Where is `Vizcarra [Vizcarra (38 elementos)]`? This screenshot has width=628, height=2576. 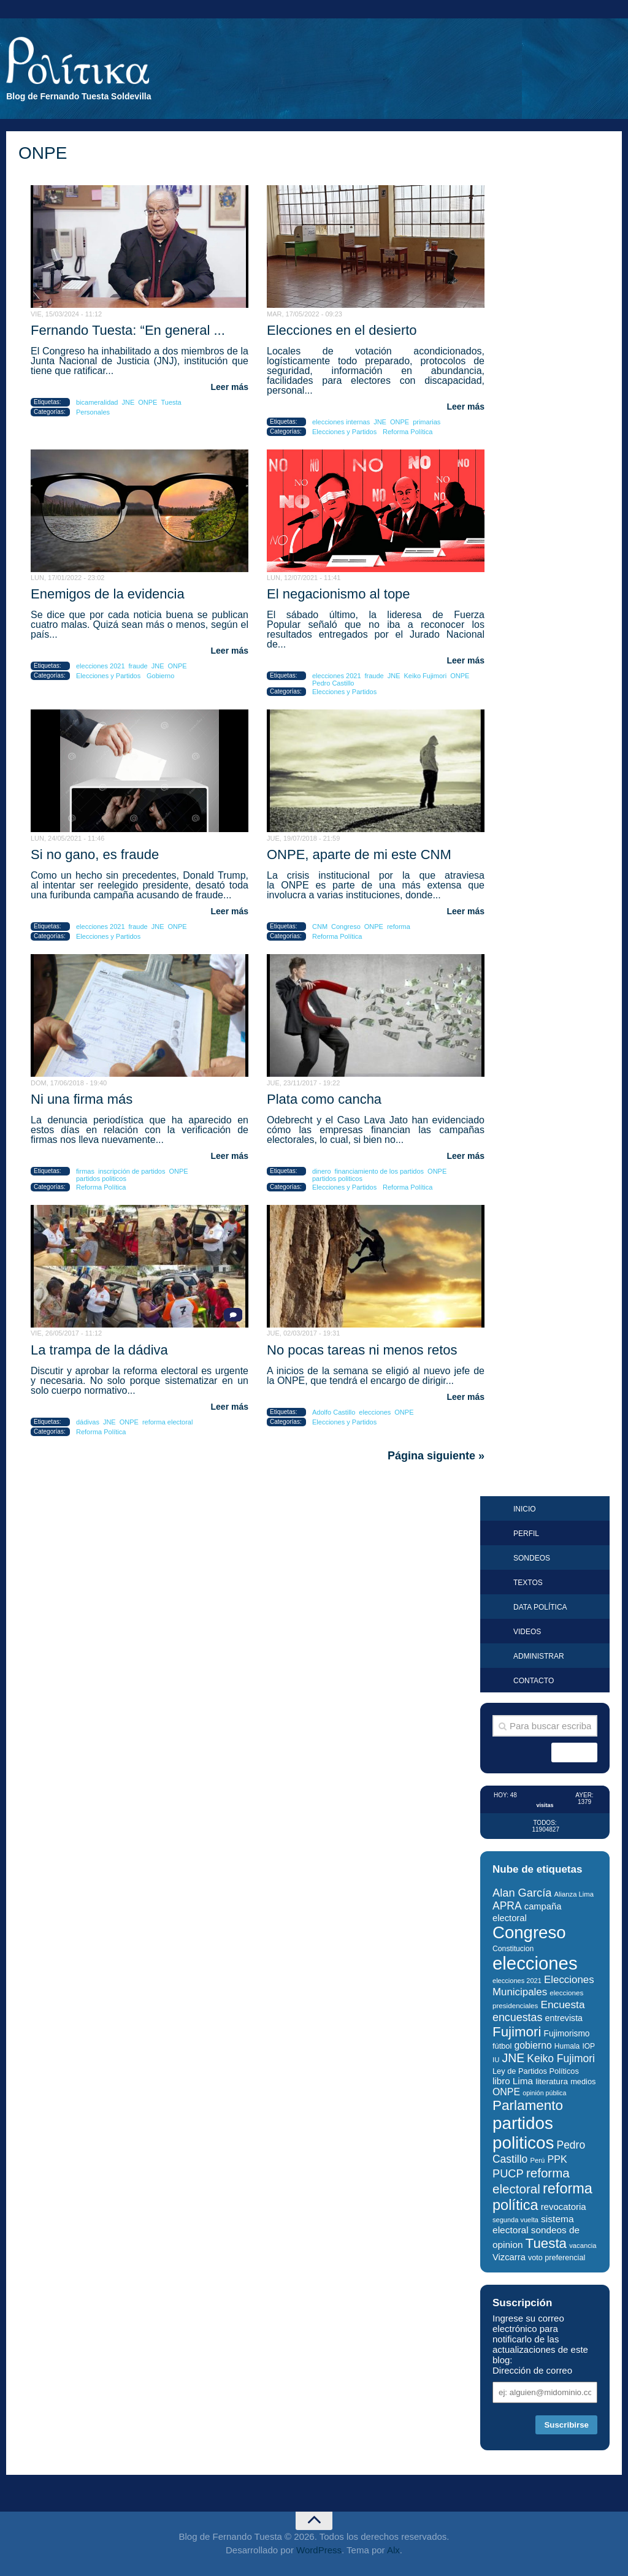
Vizcarra [Vizcarra (38 elementos)] is located at coordinates (509, 2257).